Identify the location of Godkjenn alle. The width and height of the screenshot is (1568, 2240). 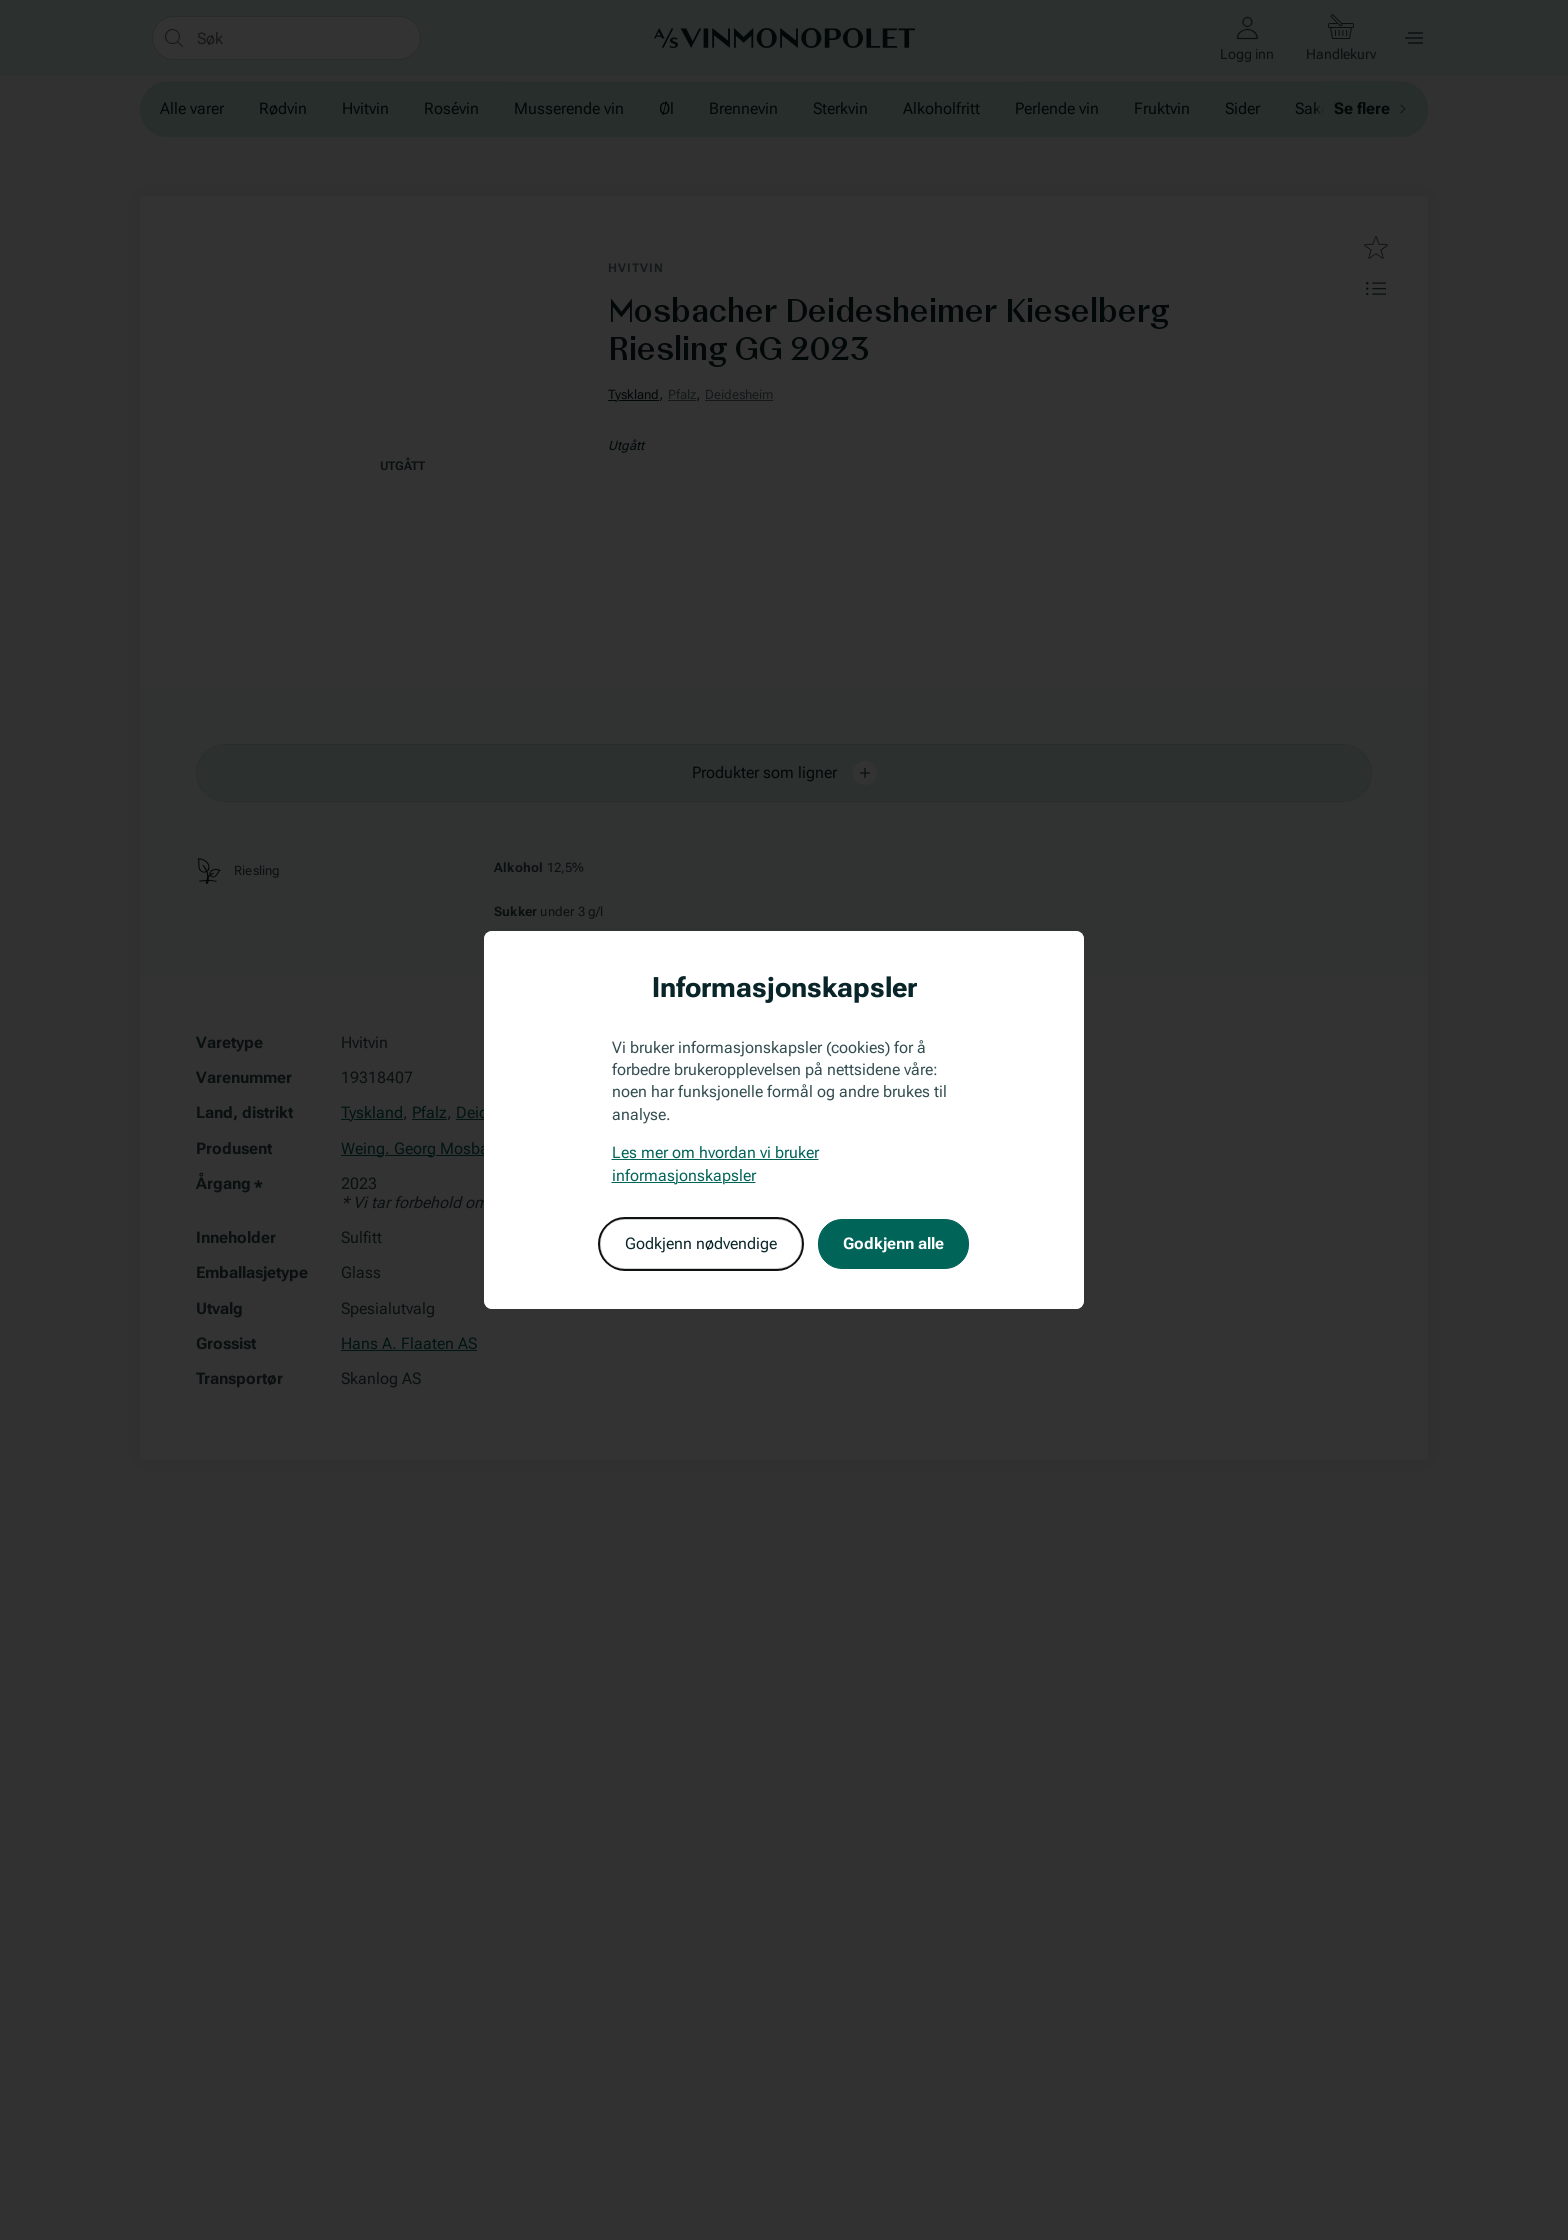
(893, 1243).